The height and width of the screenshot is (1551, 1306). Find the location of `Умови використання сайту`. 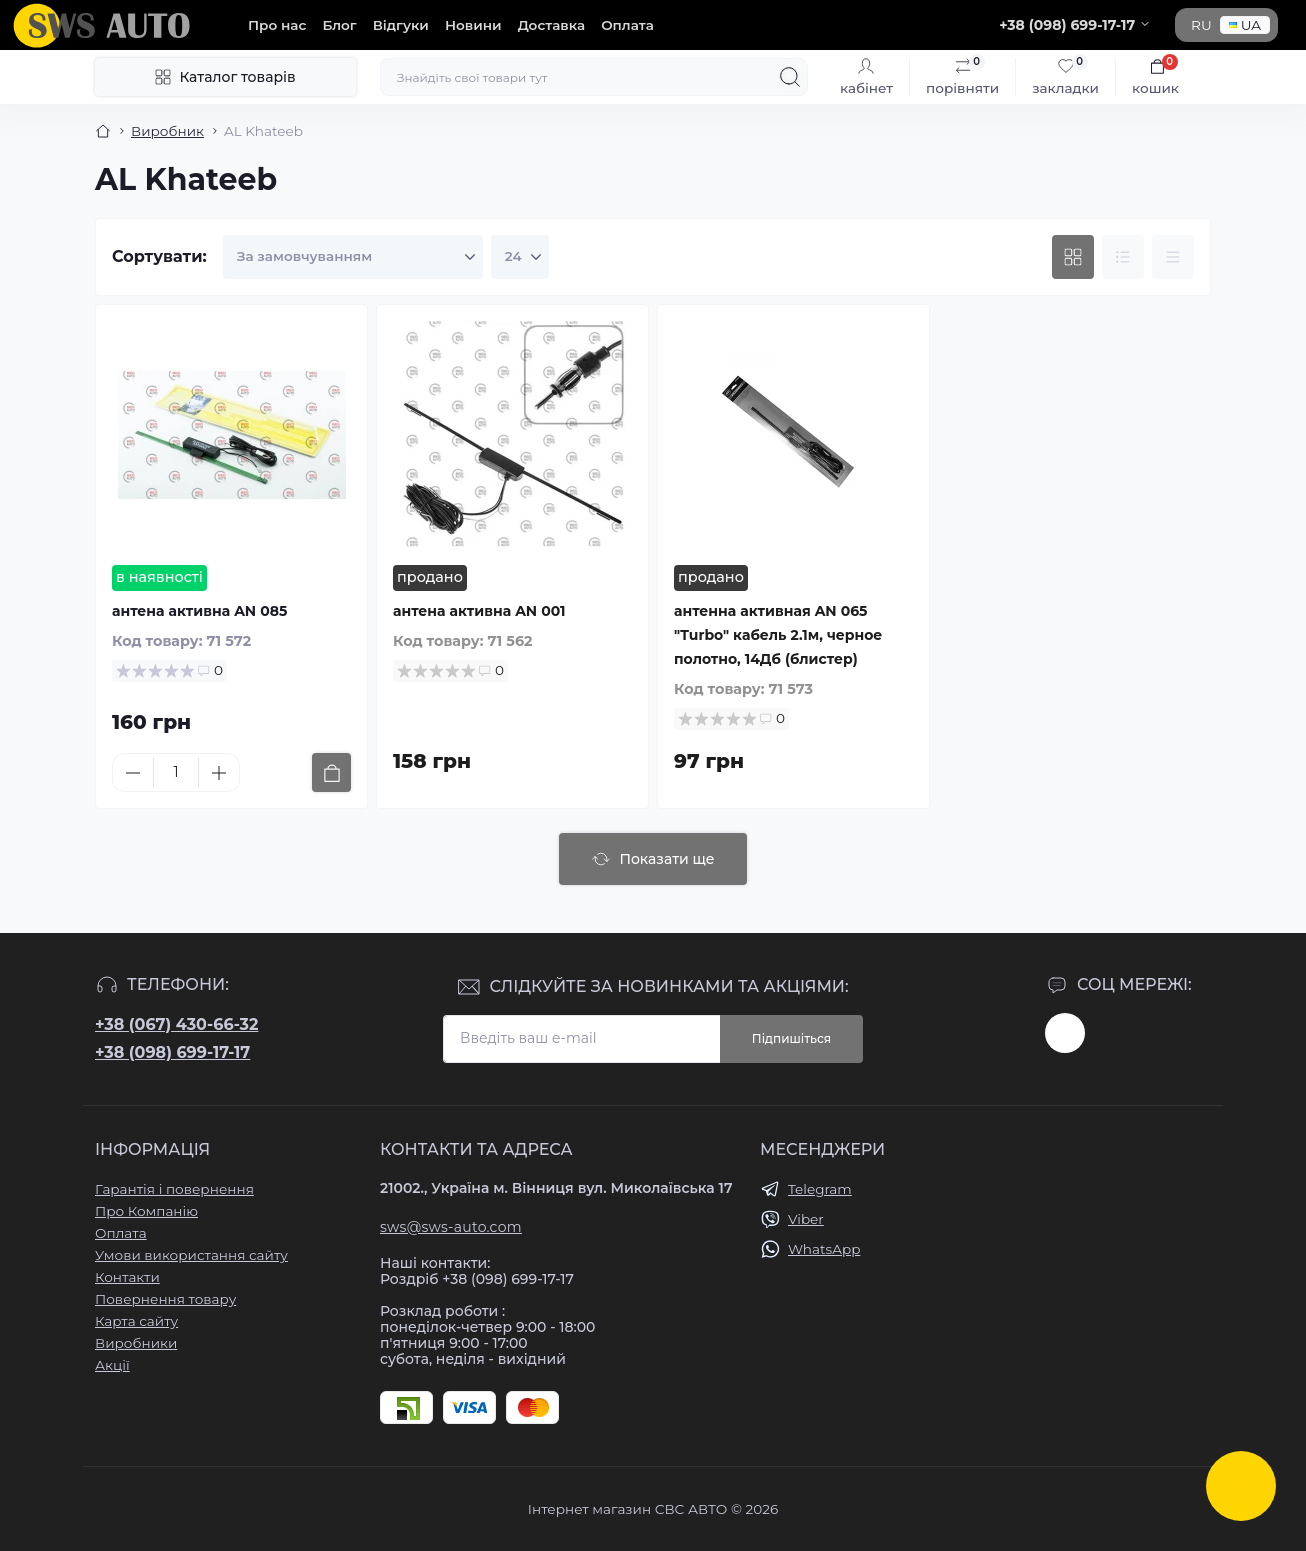

Умови використання сайту is located at coordinates (191, 1255).